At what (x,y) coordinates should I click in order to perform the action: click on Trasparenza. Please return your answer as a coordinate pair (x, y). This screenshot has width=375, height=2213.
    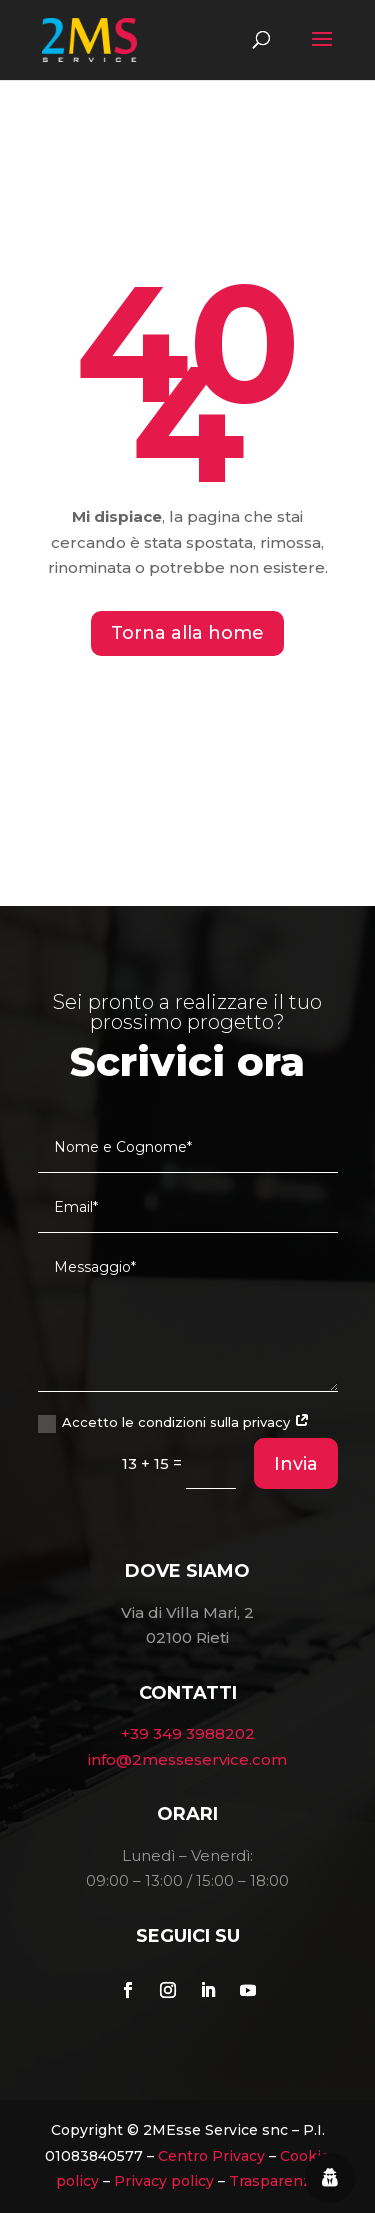
    Looking at the image, I should click on (274, 2181).